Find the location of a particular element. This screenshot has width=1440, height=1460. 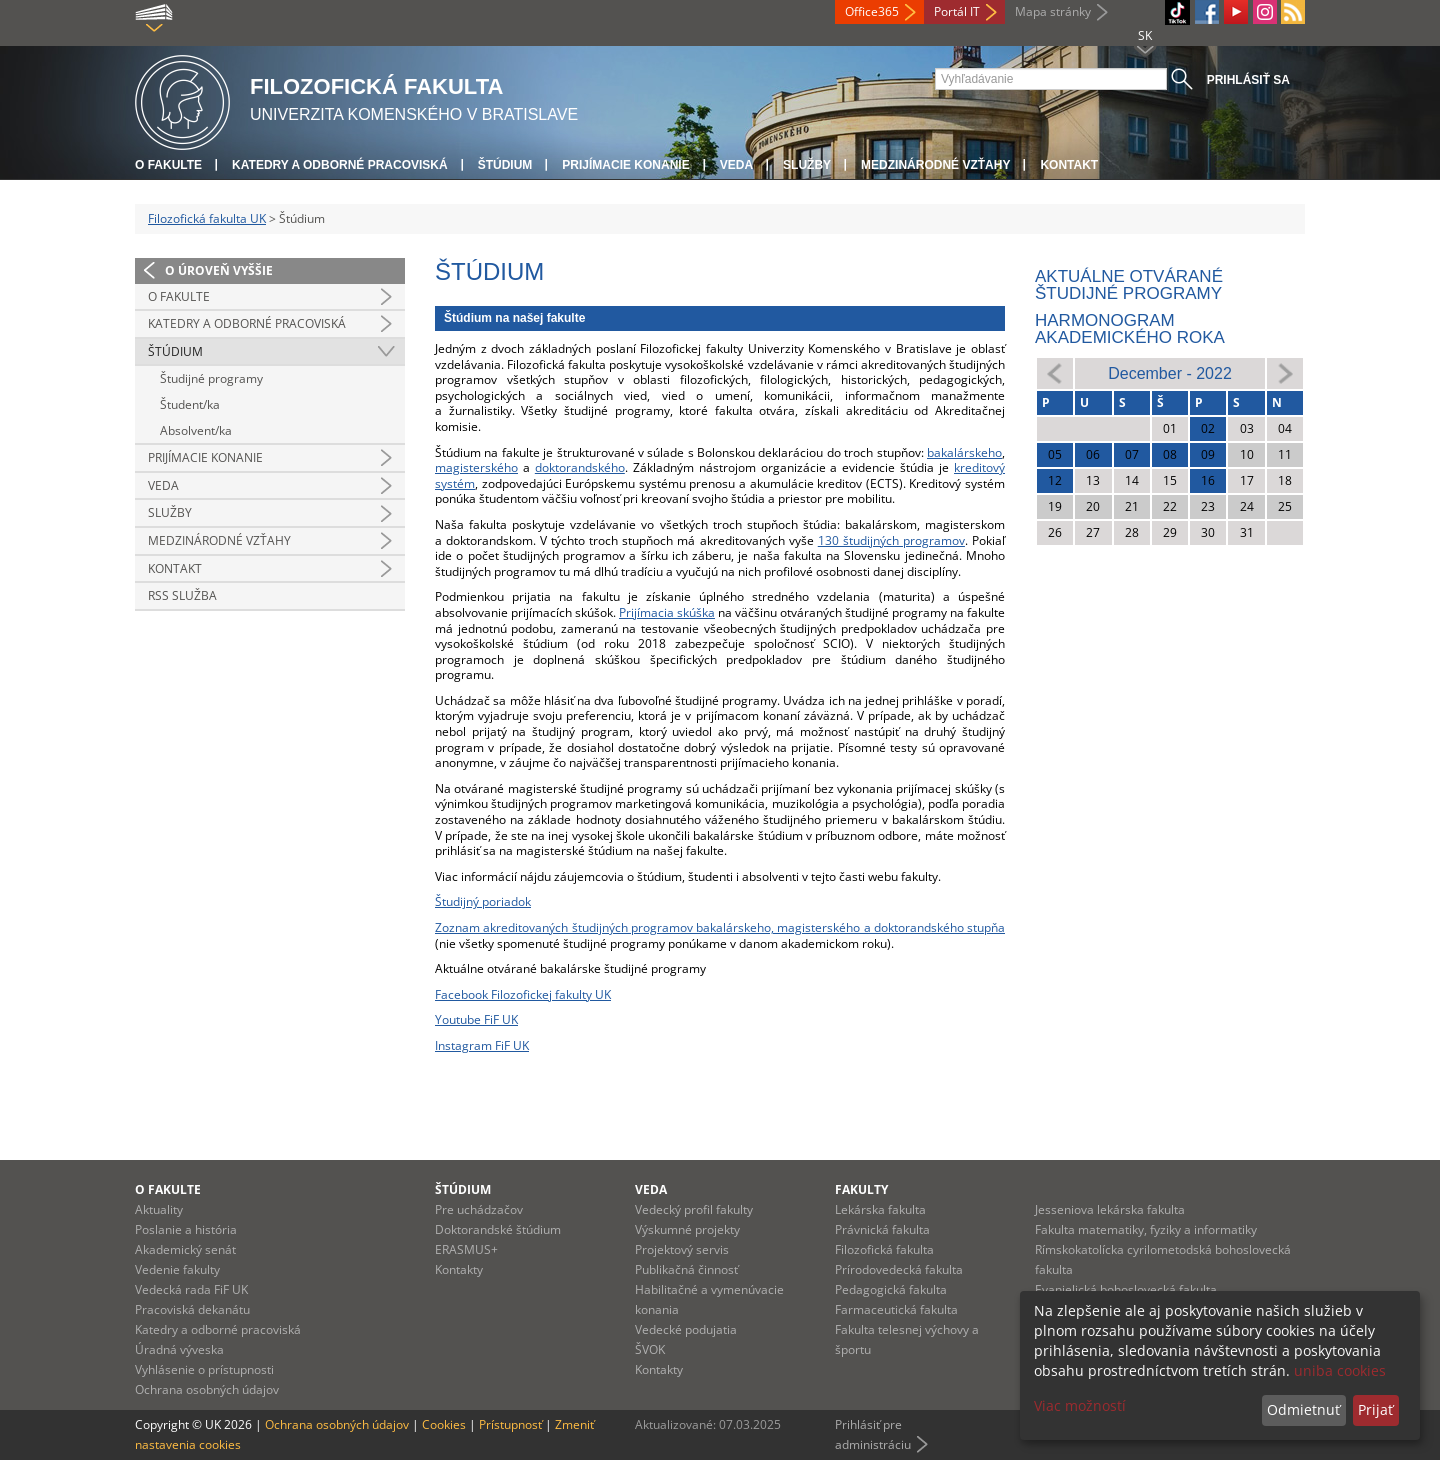

Fakulty is located at coordinates (861, 1189).